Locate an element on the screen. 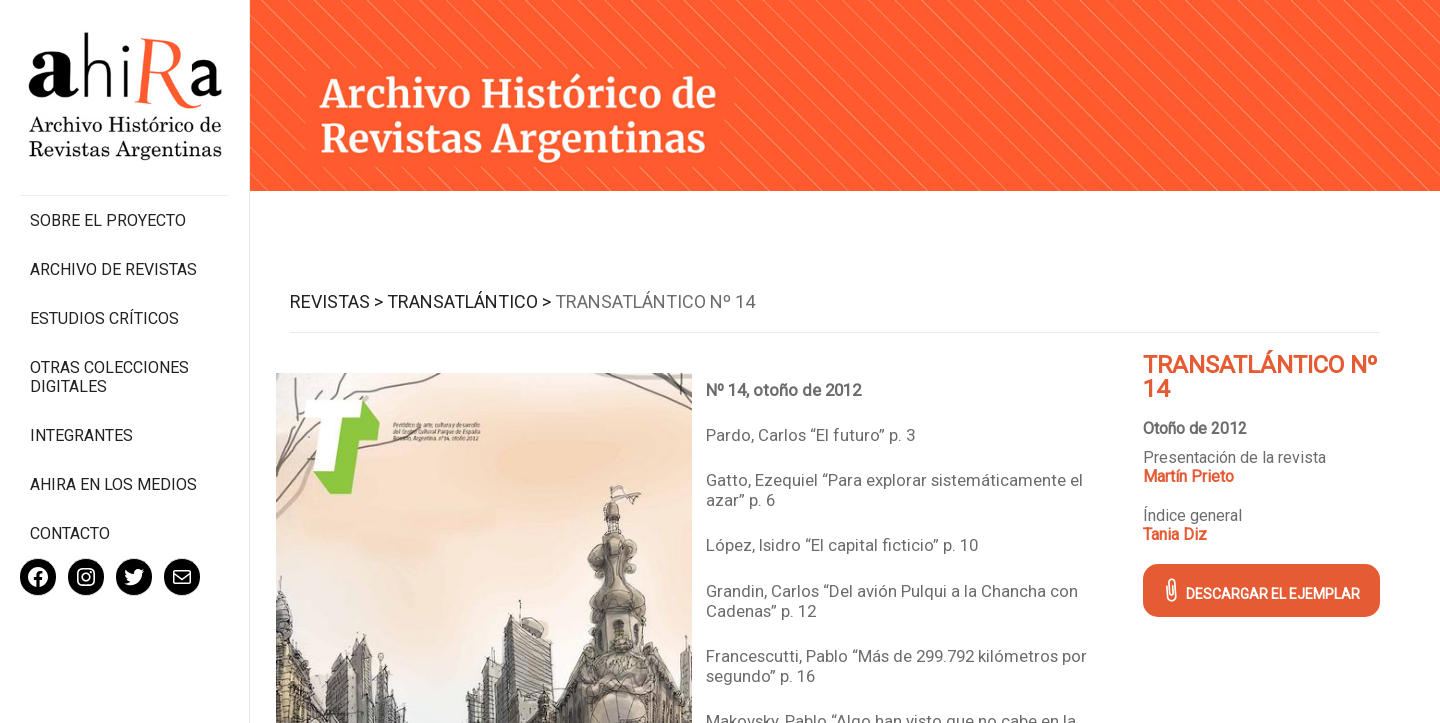 The width and height of the screenshot is (1440, 723). Estudios Críticos is located at coordinates (104, 318).